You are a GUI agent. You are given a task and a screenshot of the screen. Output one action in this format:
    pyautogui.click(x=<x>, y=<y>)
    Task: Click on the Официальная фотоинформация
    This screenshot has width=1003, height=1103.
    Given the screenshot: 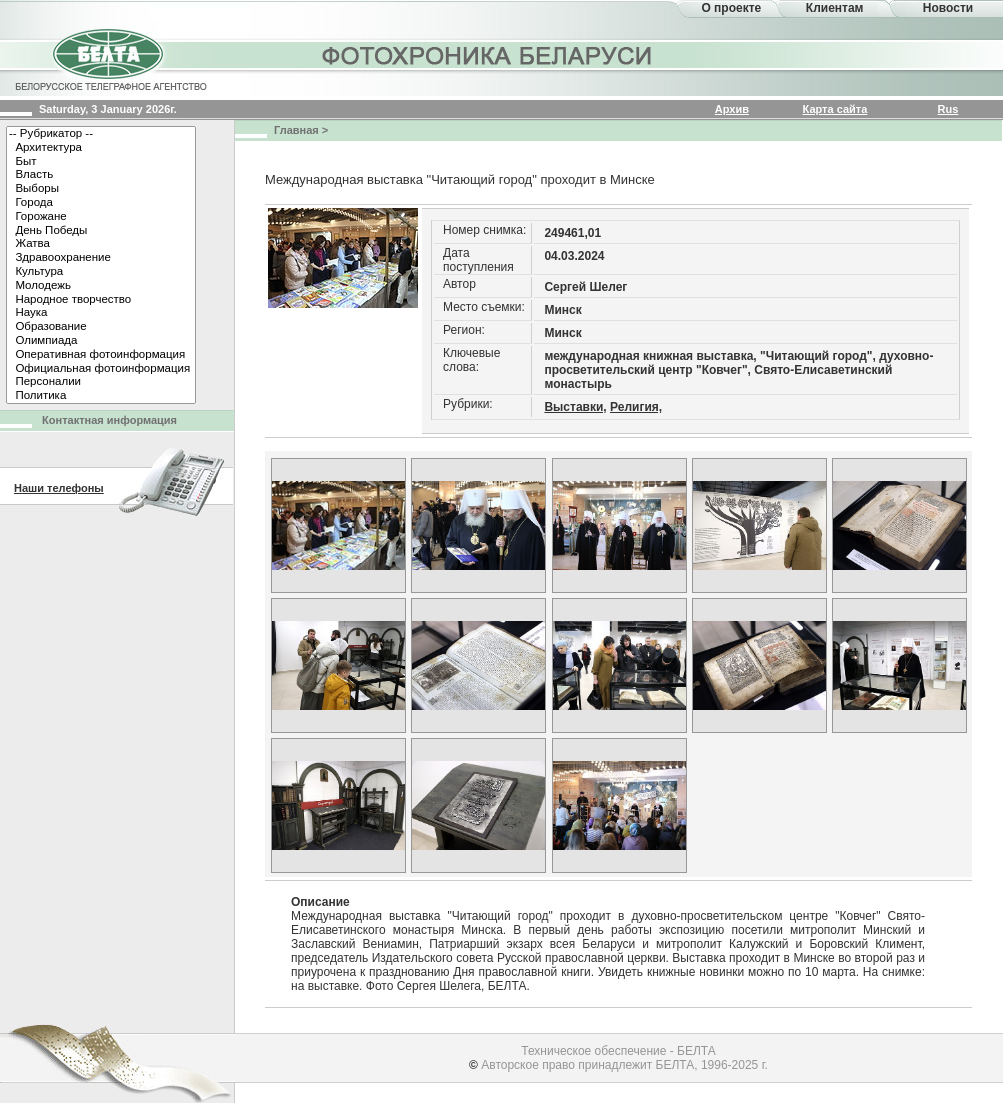 What is the action you would take?
    pyautogui.click(x=101, y=369)
    